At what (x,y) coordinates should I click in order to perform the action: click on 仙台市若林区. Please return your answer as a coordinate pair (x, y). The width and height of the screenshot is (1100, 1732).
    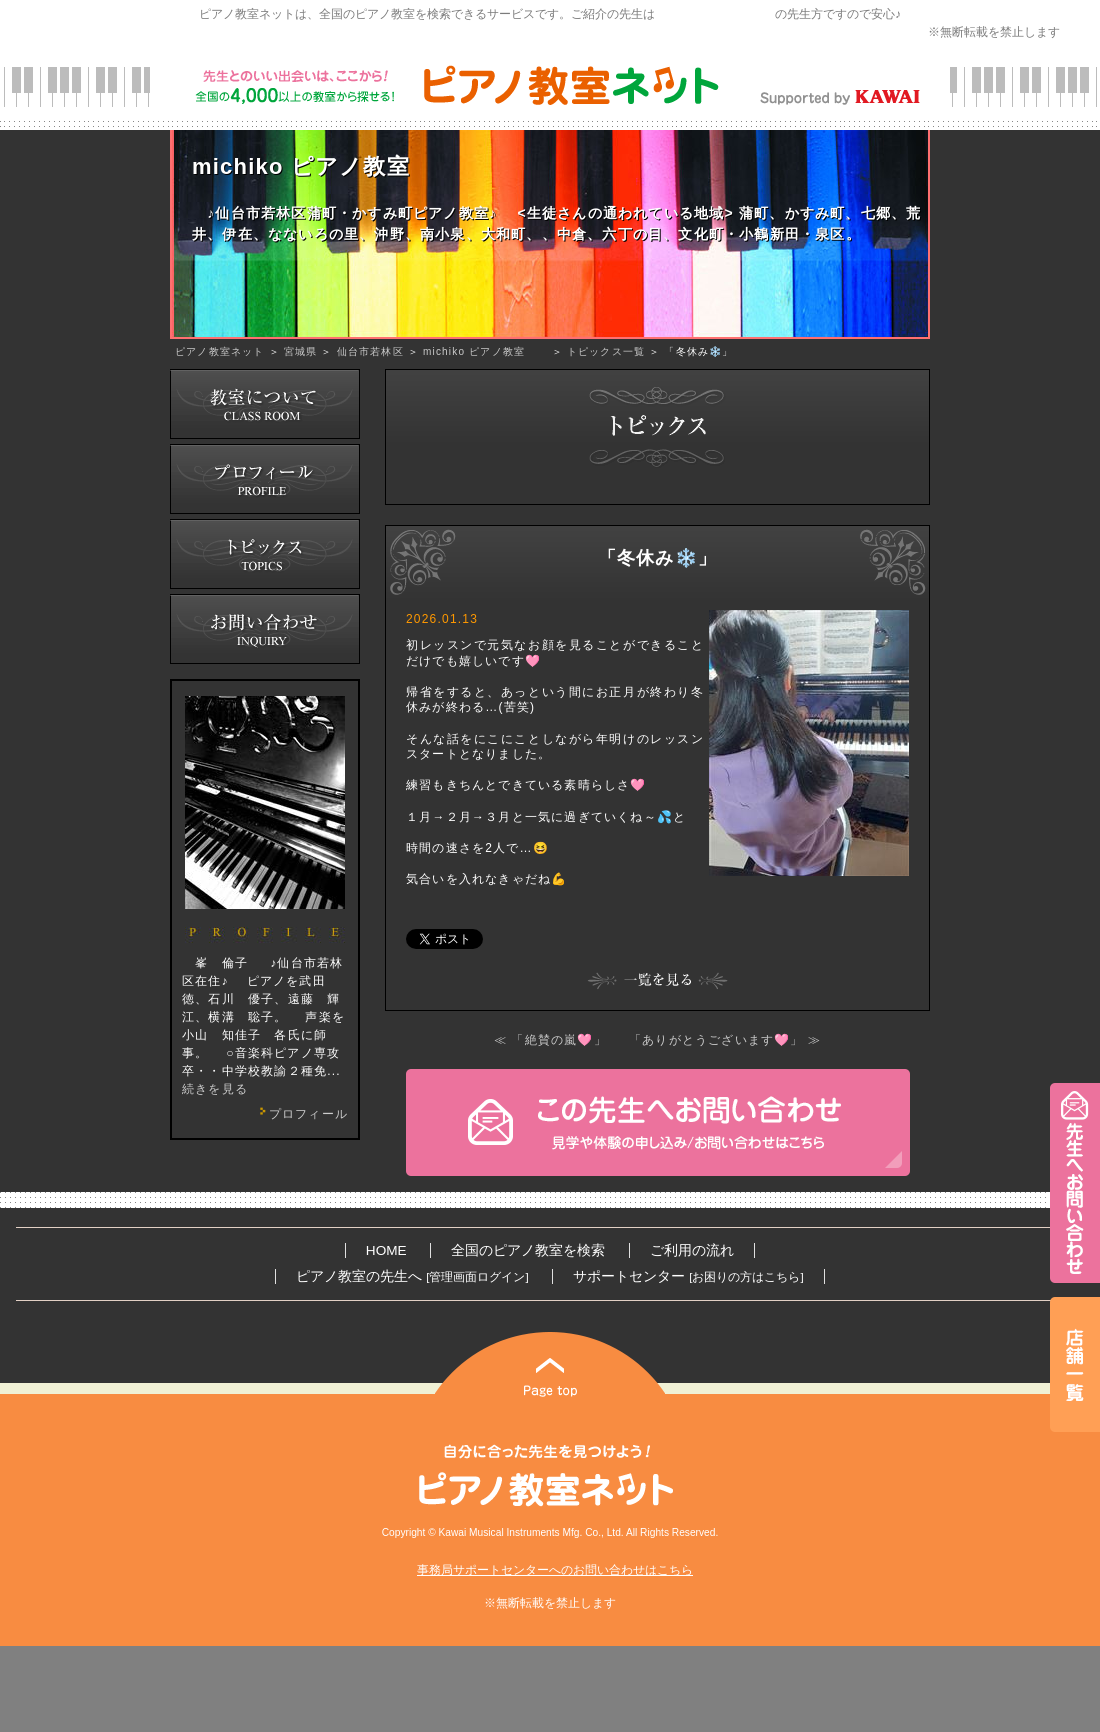
    Looking at the image, I should click on (370, 351).